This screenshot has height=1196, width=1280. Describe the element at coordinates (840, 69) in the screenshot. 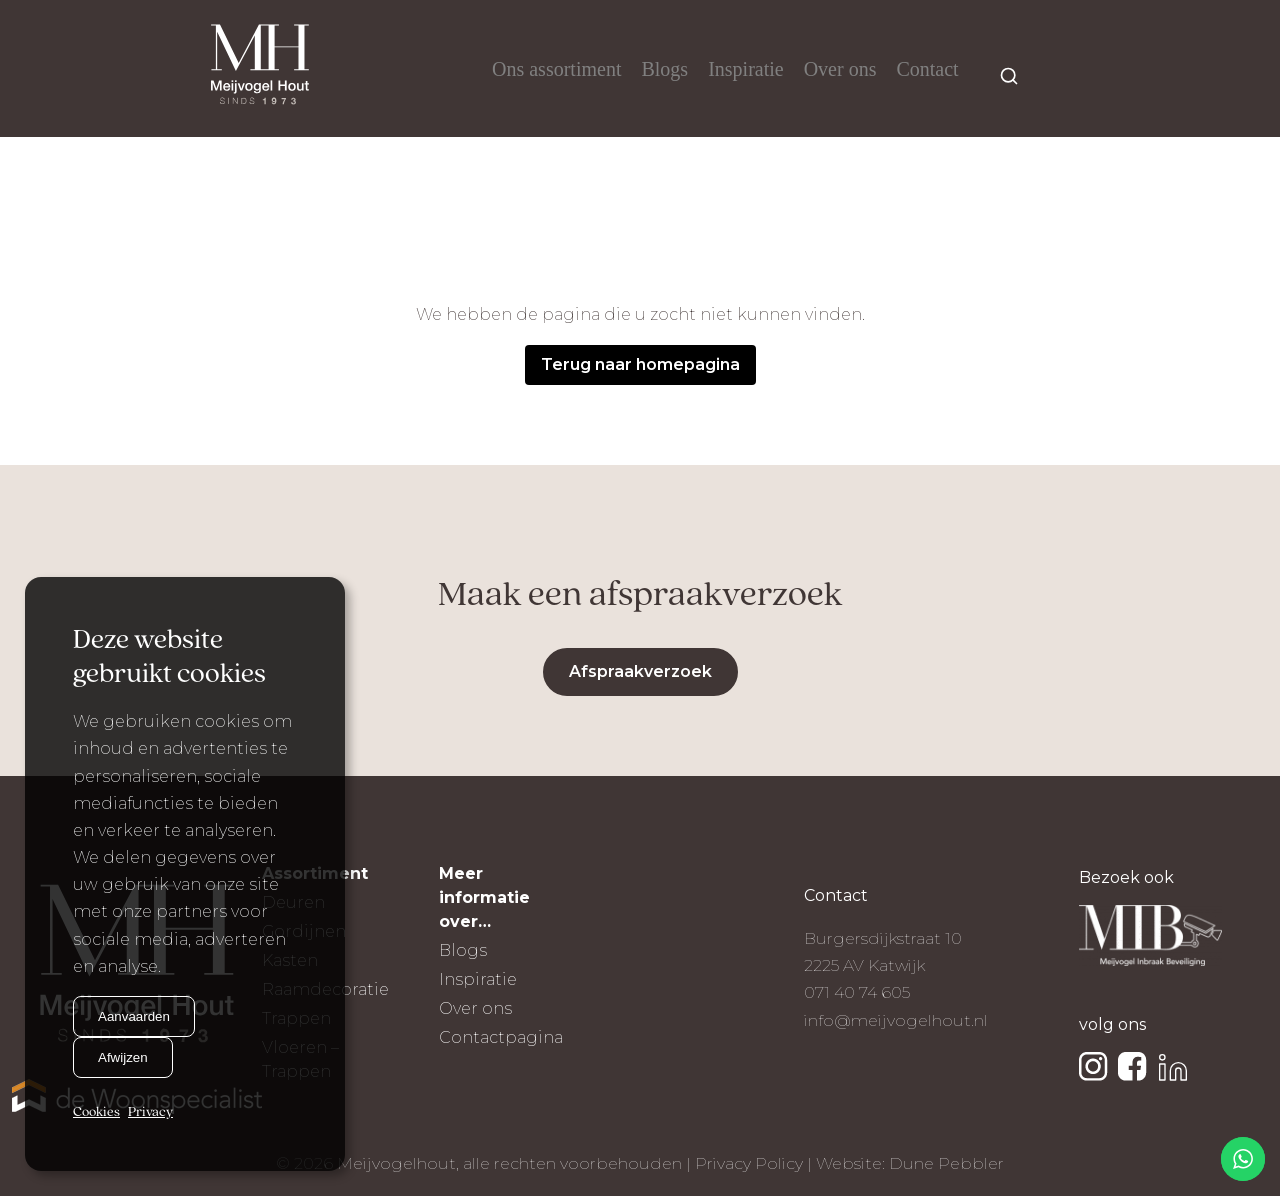

I see `Over ons` at that location.